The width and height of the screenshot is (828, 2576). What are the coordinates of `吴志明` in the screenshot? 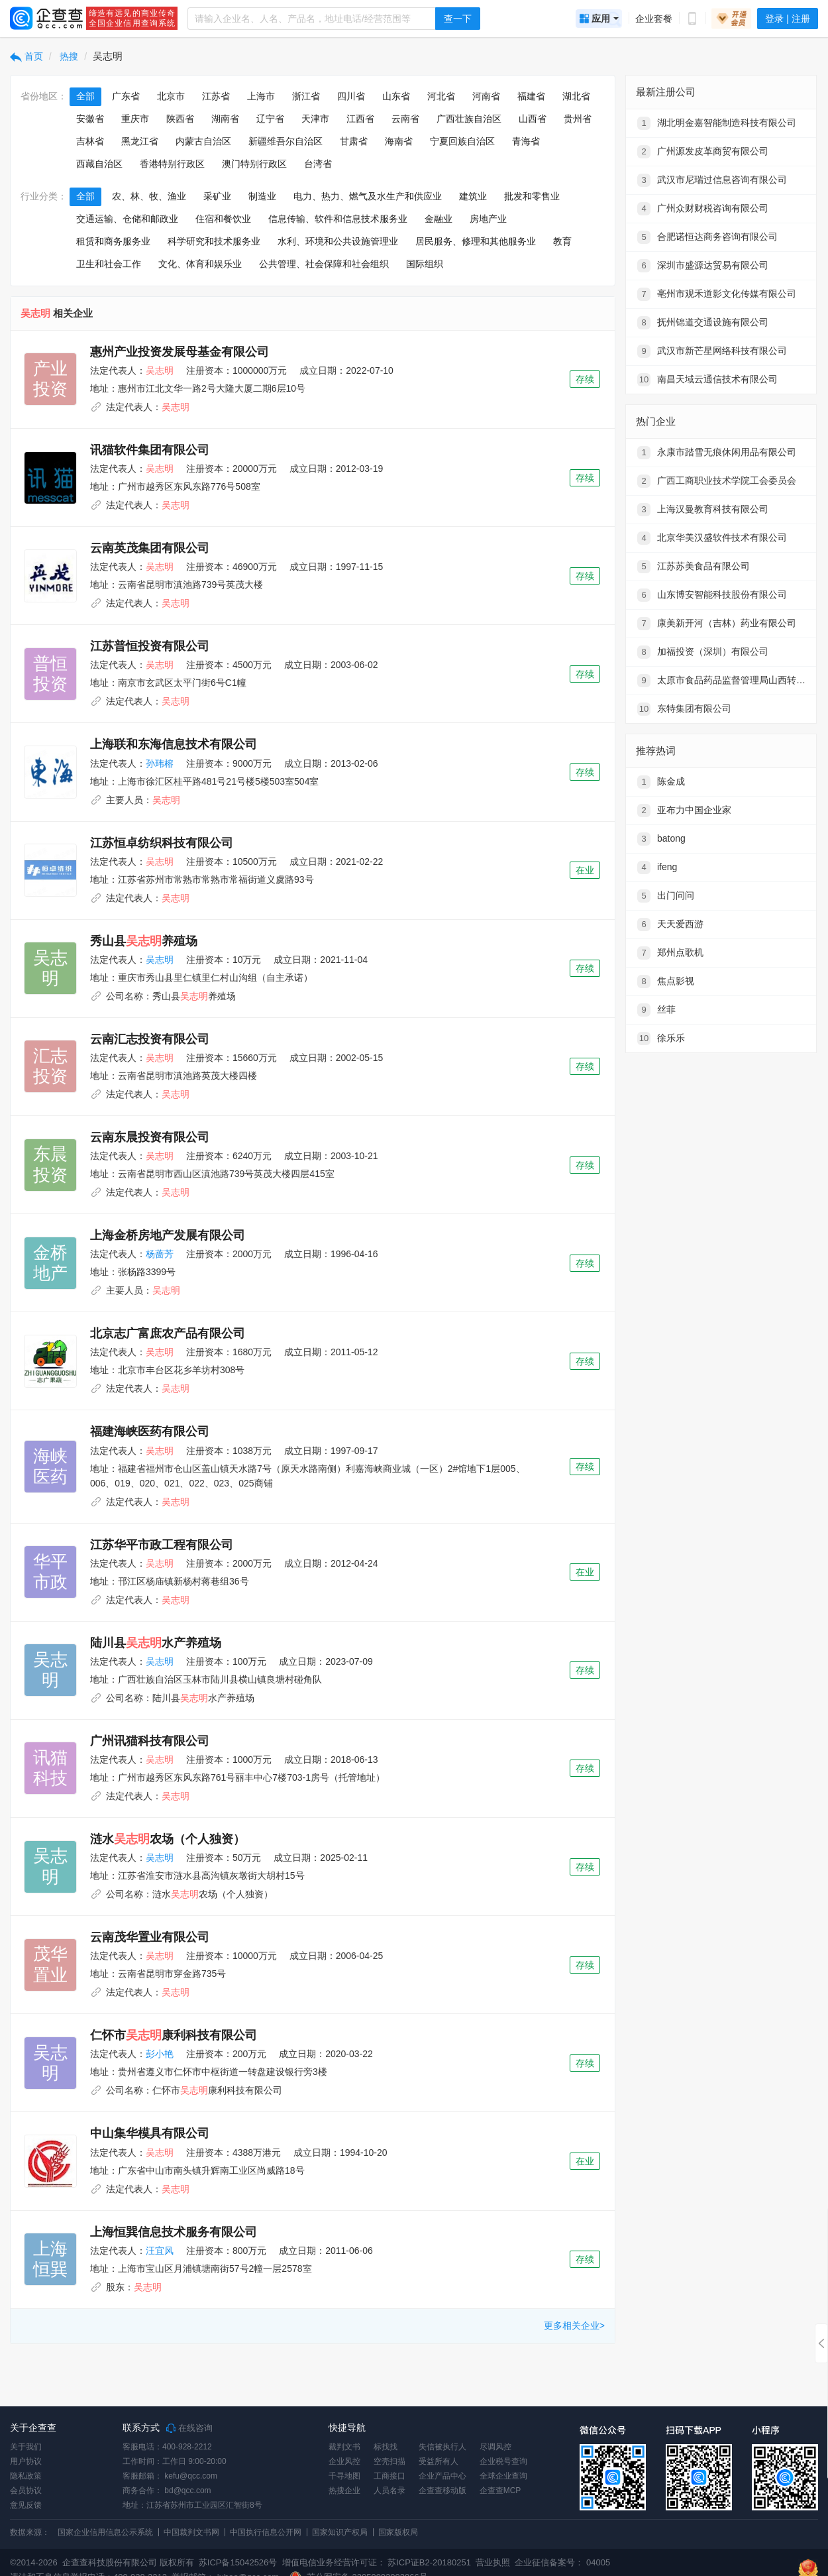 It's located at (160, 959).